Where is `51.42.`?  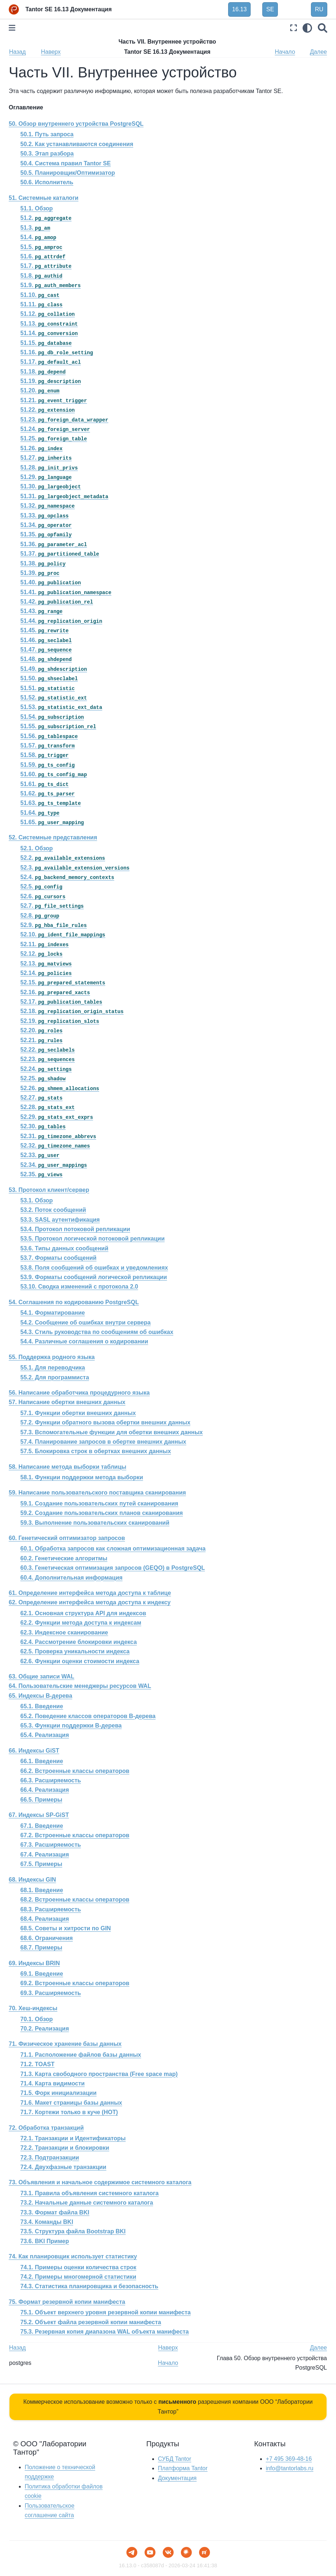
51.42. is located at coordinates (56, 601).